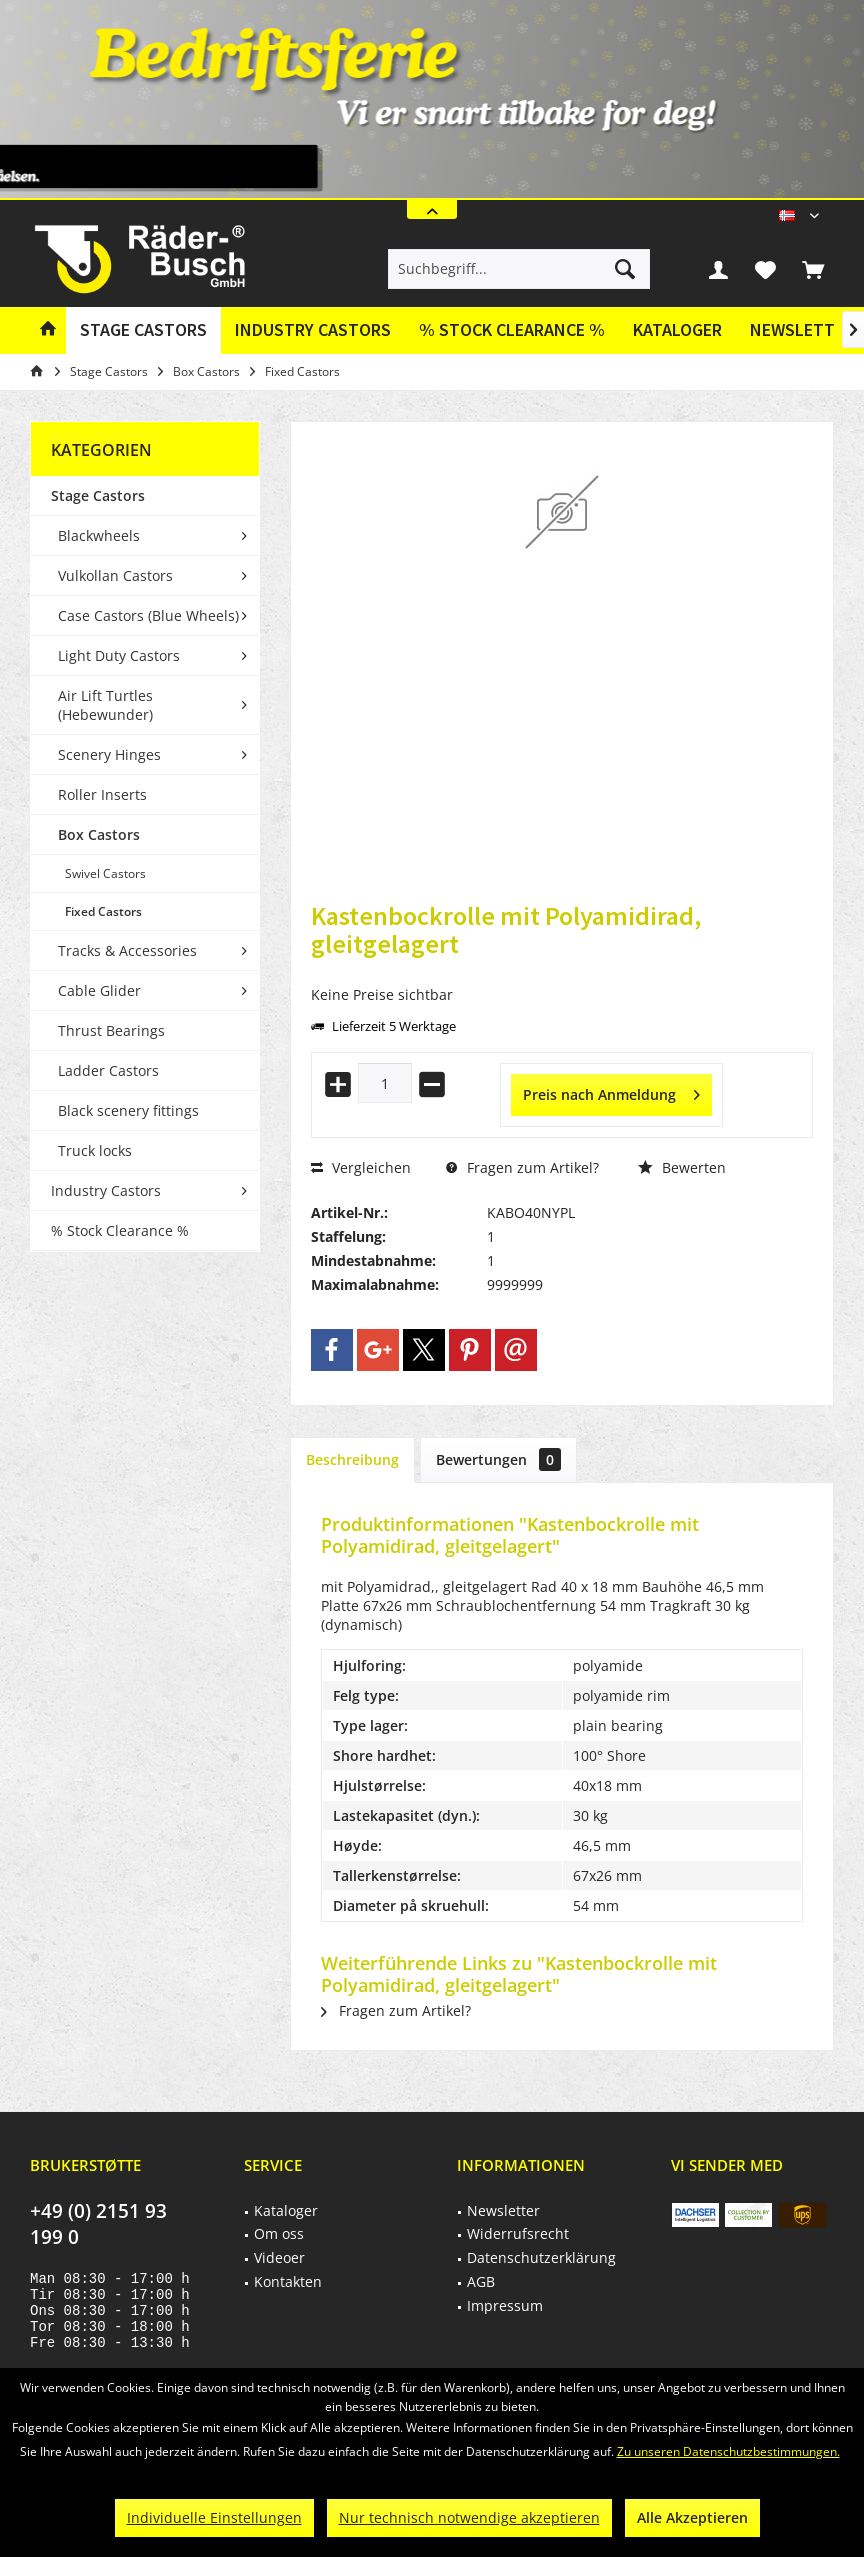 This screenshot has height=2557, width=864. I want to click on Preis nach Anmeldung, so click(611, 1091).